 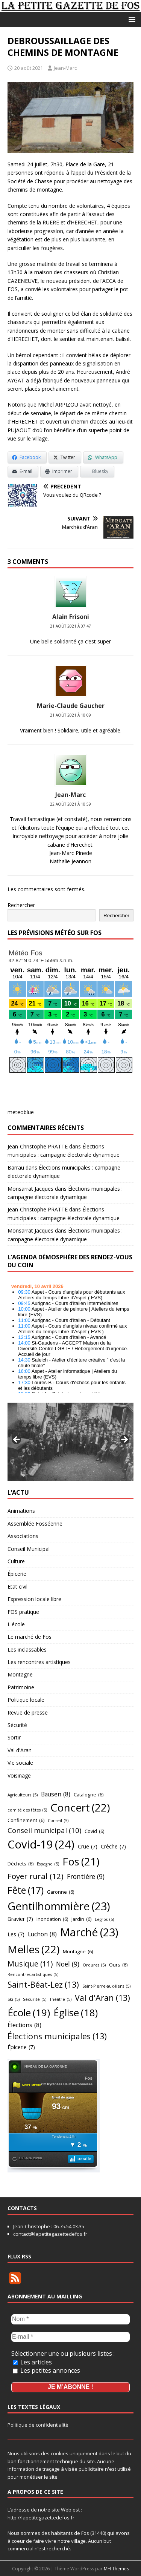 What do you see at coordinates (89, 1932) in the screenshot?
I see `Marché [Marché (23 éléments)]` at bounding box center [89, 1932].